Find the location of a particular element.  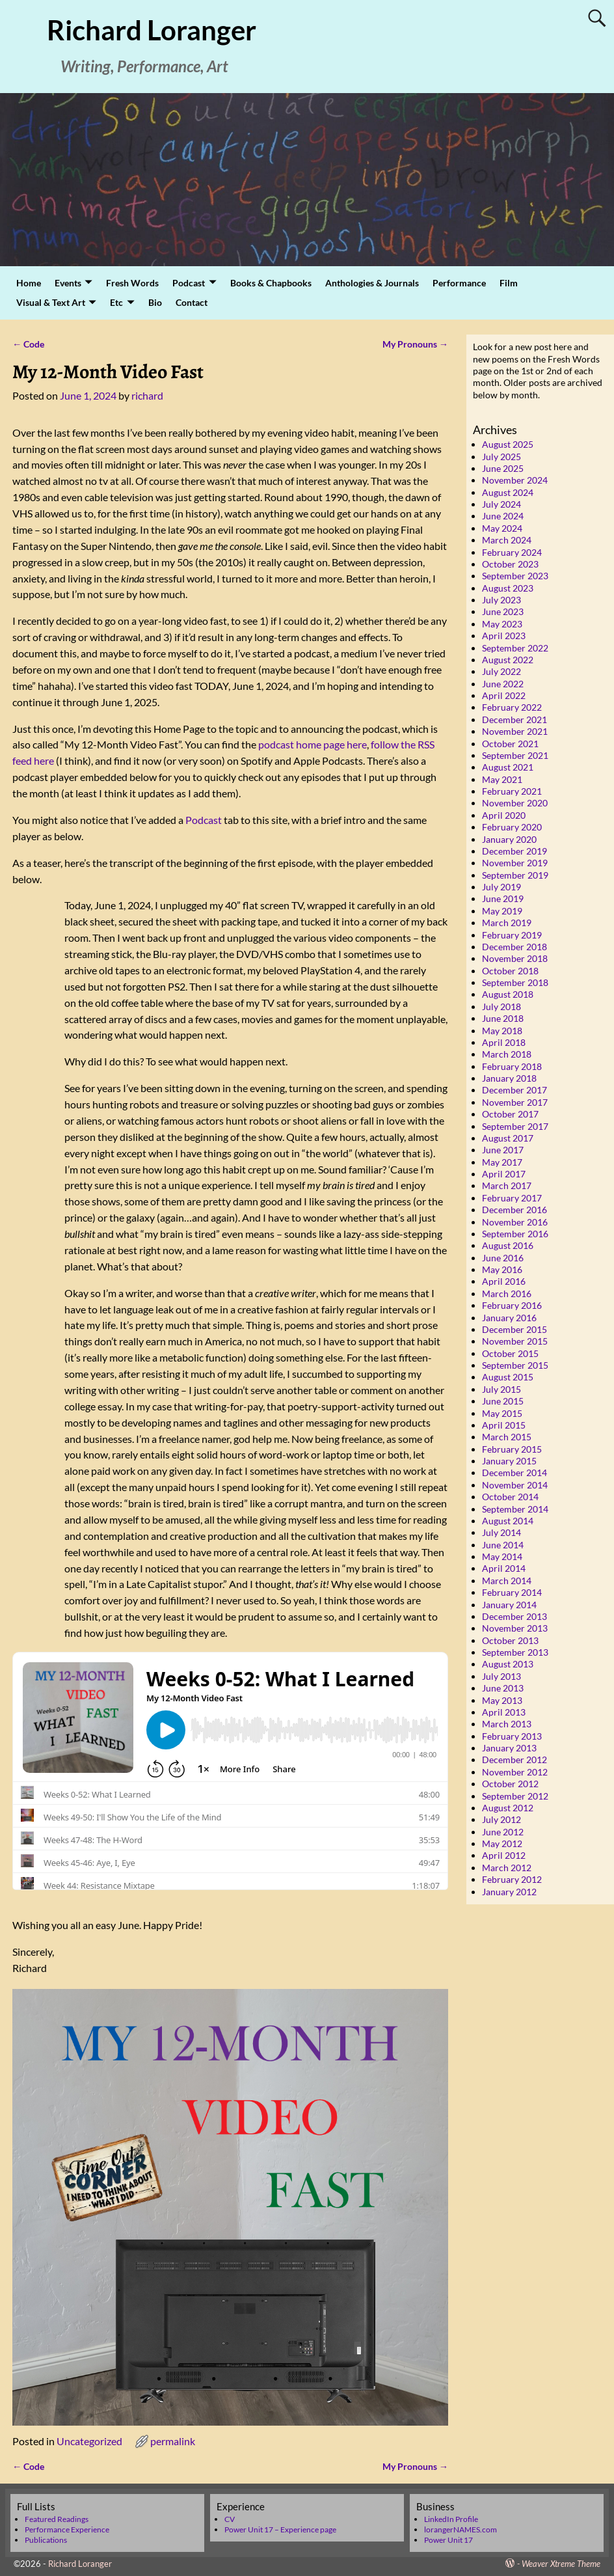

February 2022 is located at coordinates (512, 707).